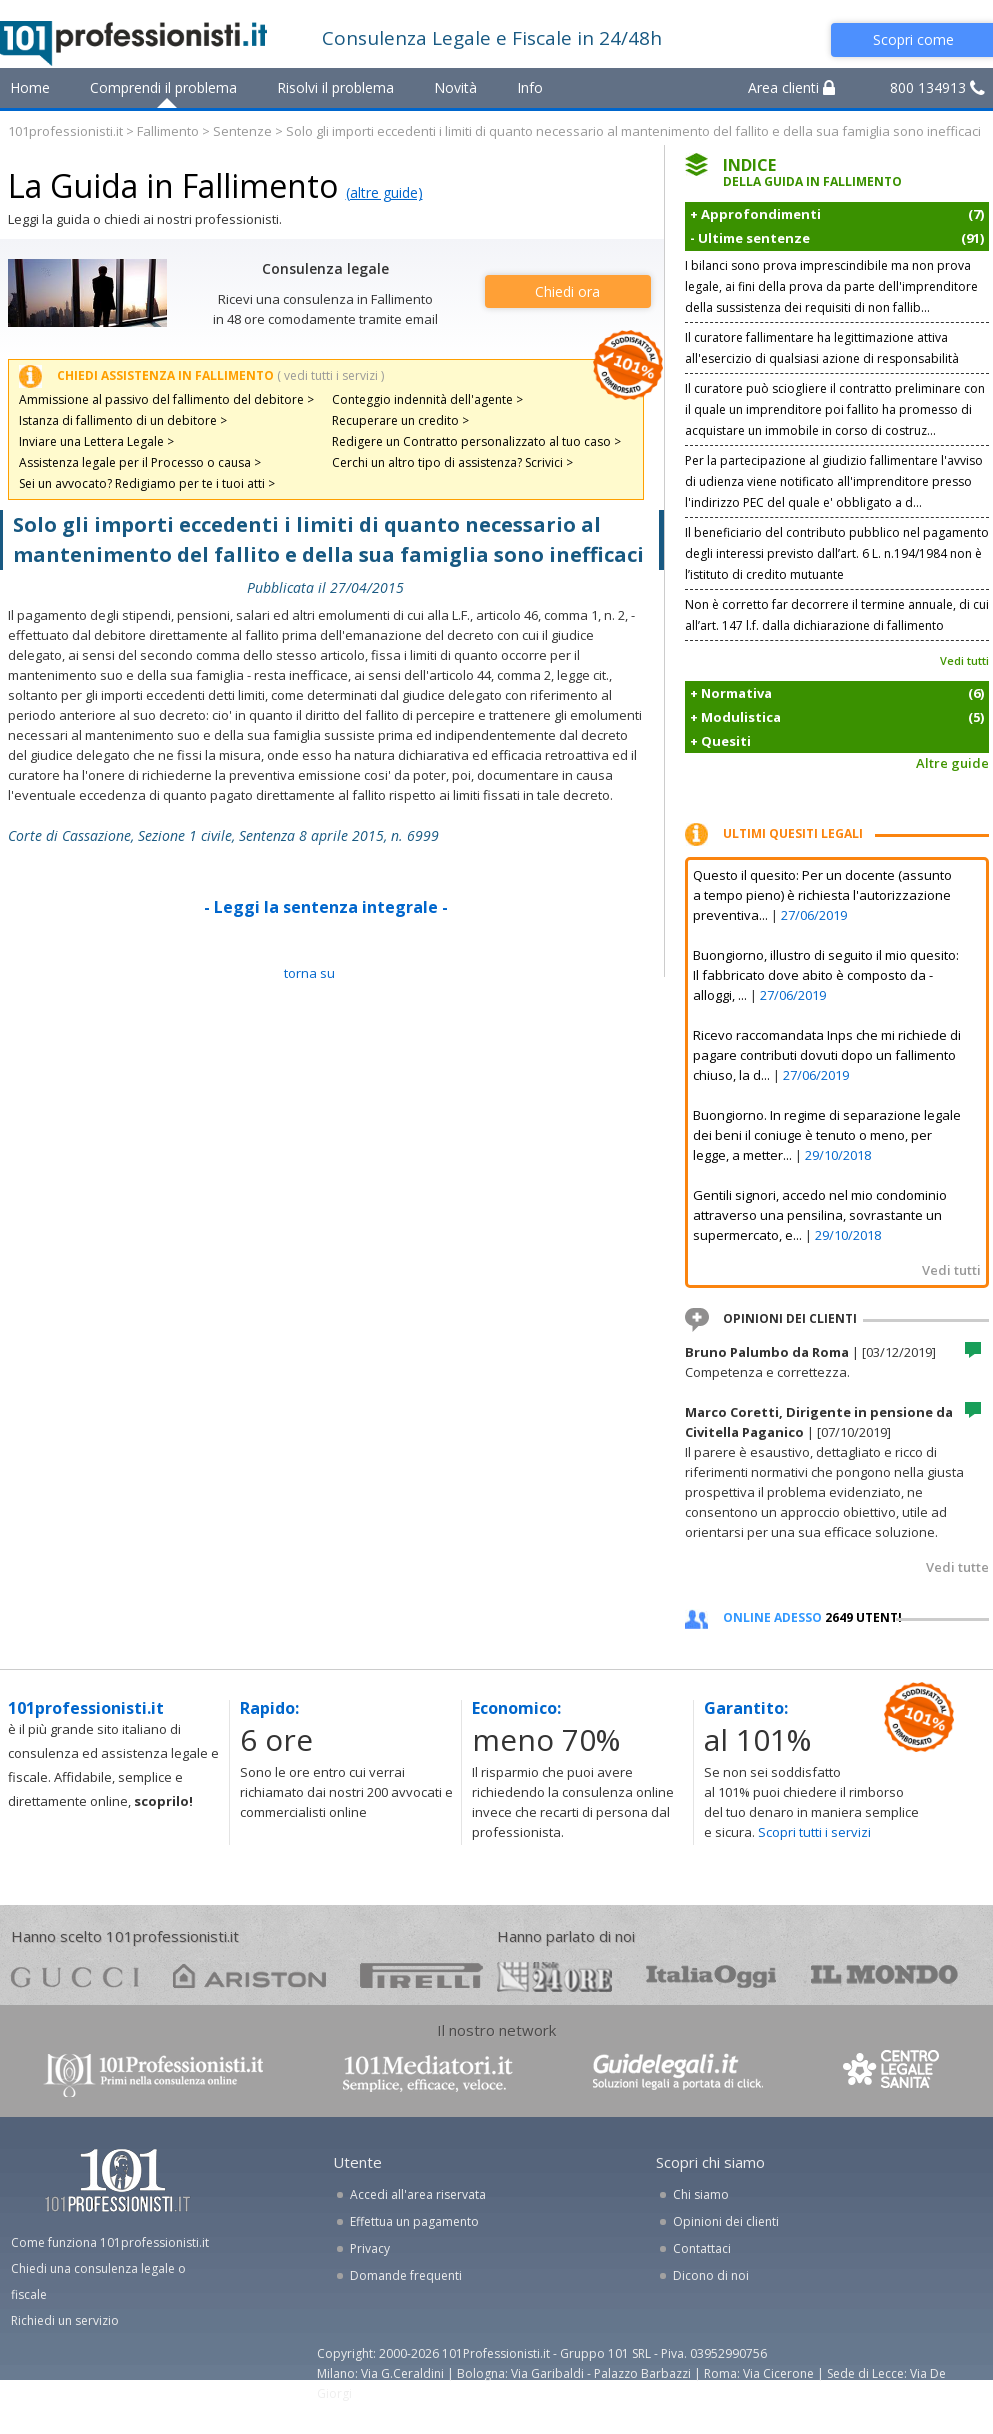 Image resolution: width=993 pixels, height=2434 pixels. Describe the element at coordinates (406, 2275) in the screenshot. I see `Domande frequenti` at that location.